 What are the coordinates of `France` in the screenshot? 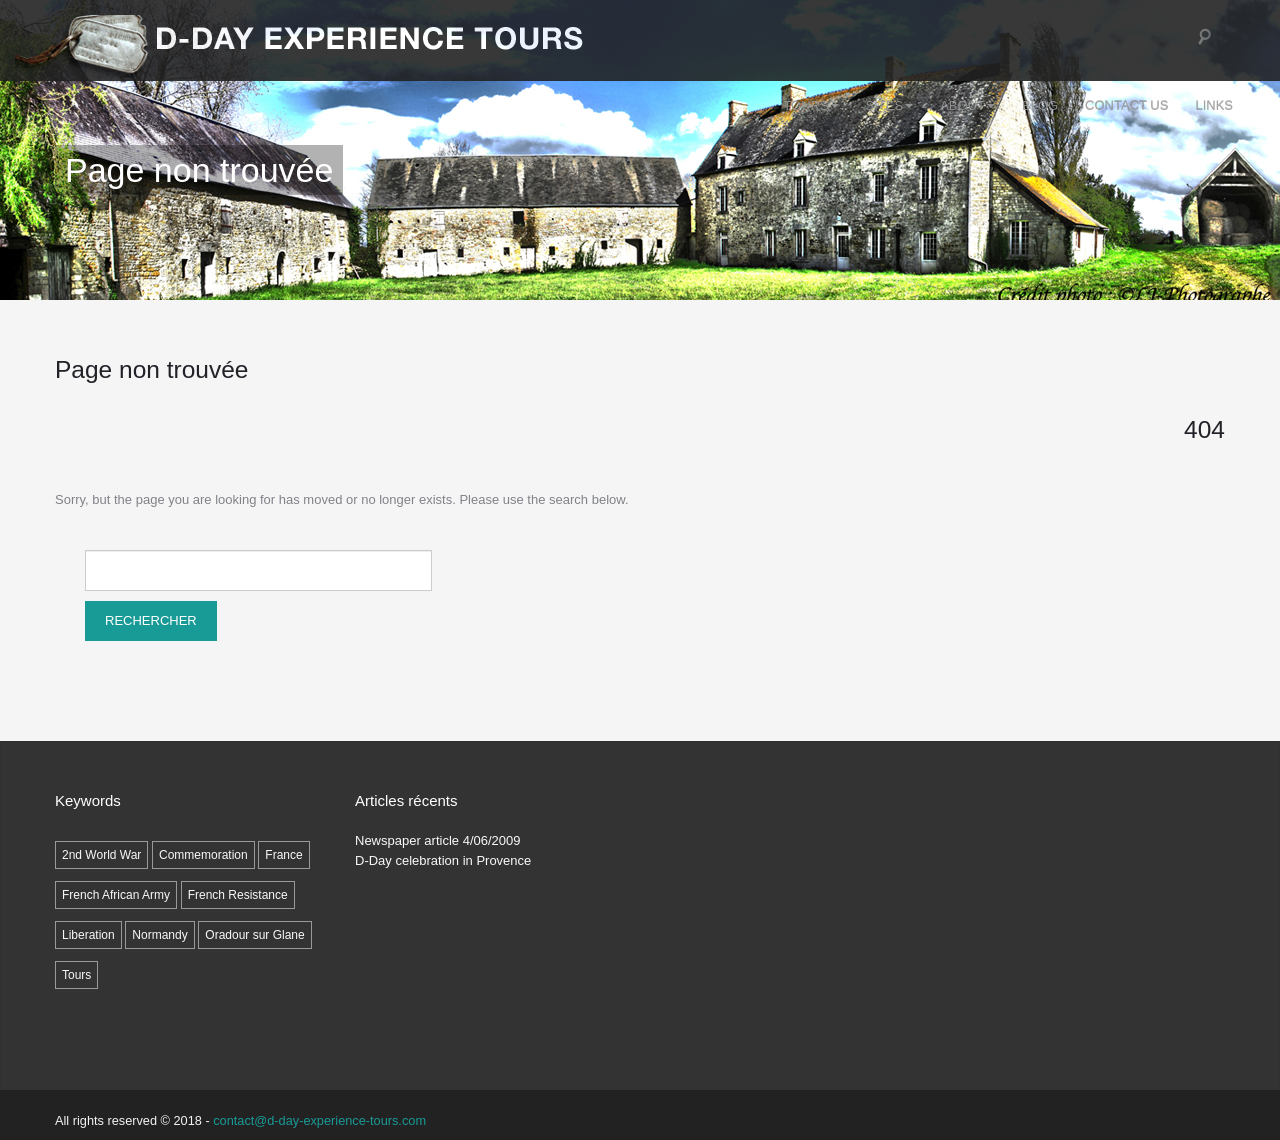 It's located at (283, 855).